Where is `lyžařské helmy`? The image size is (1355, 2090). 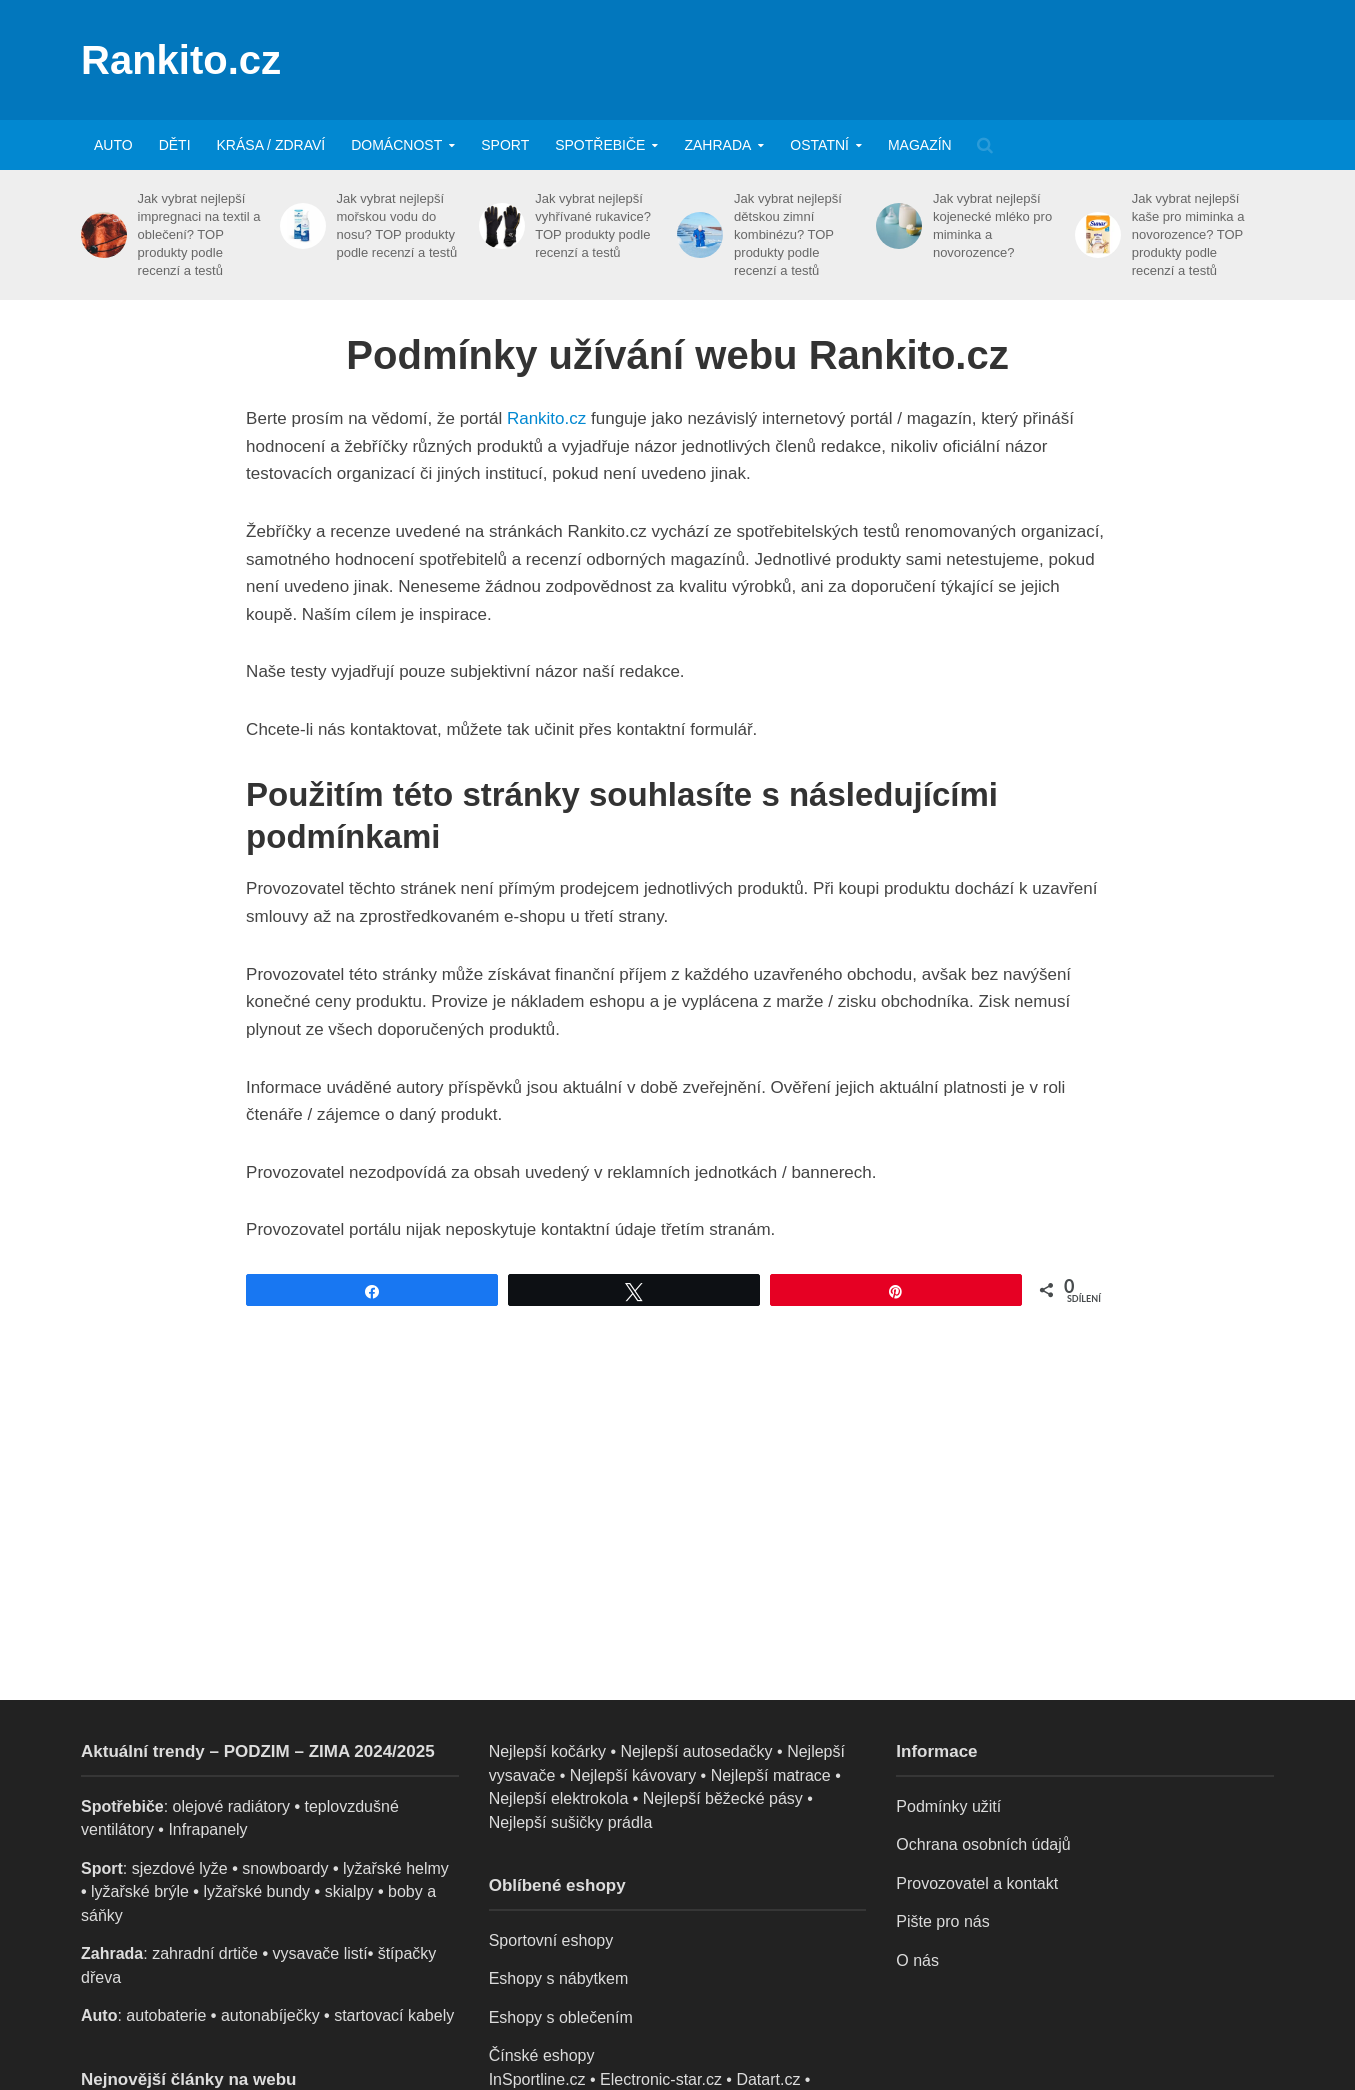 lyžařské helmy is located at coordinates (396, 1868).